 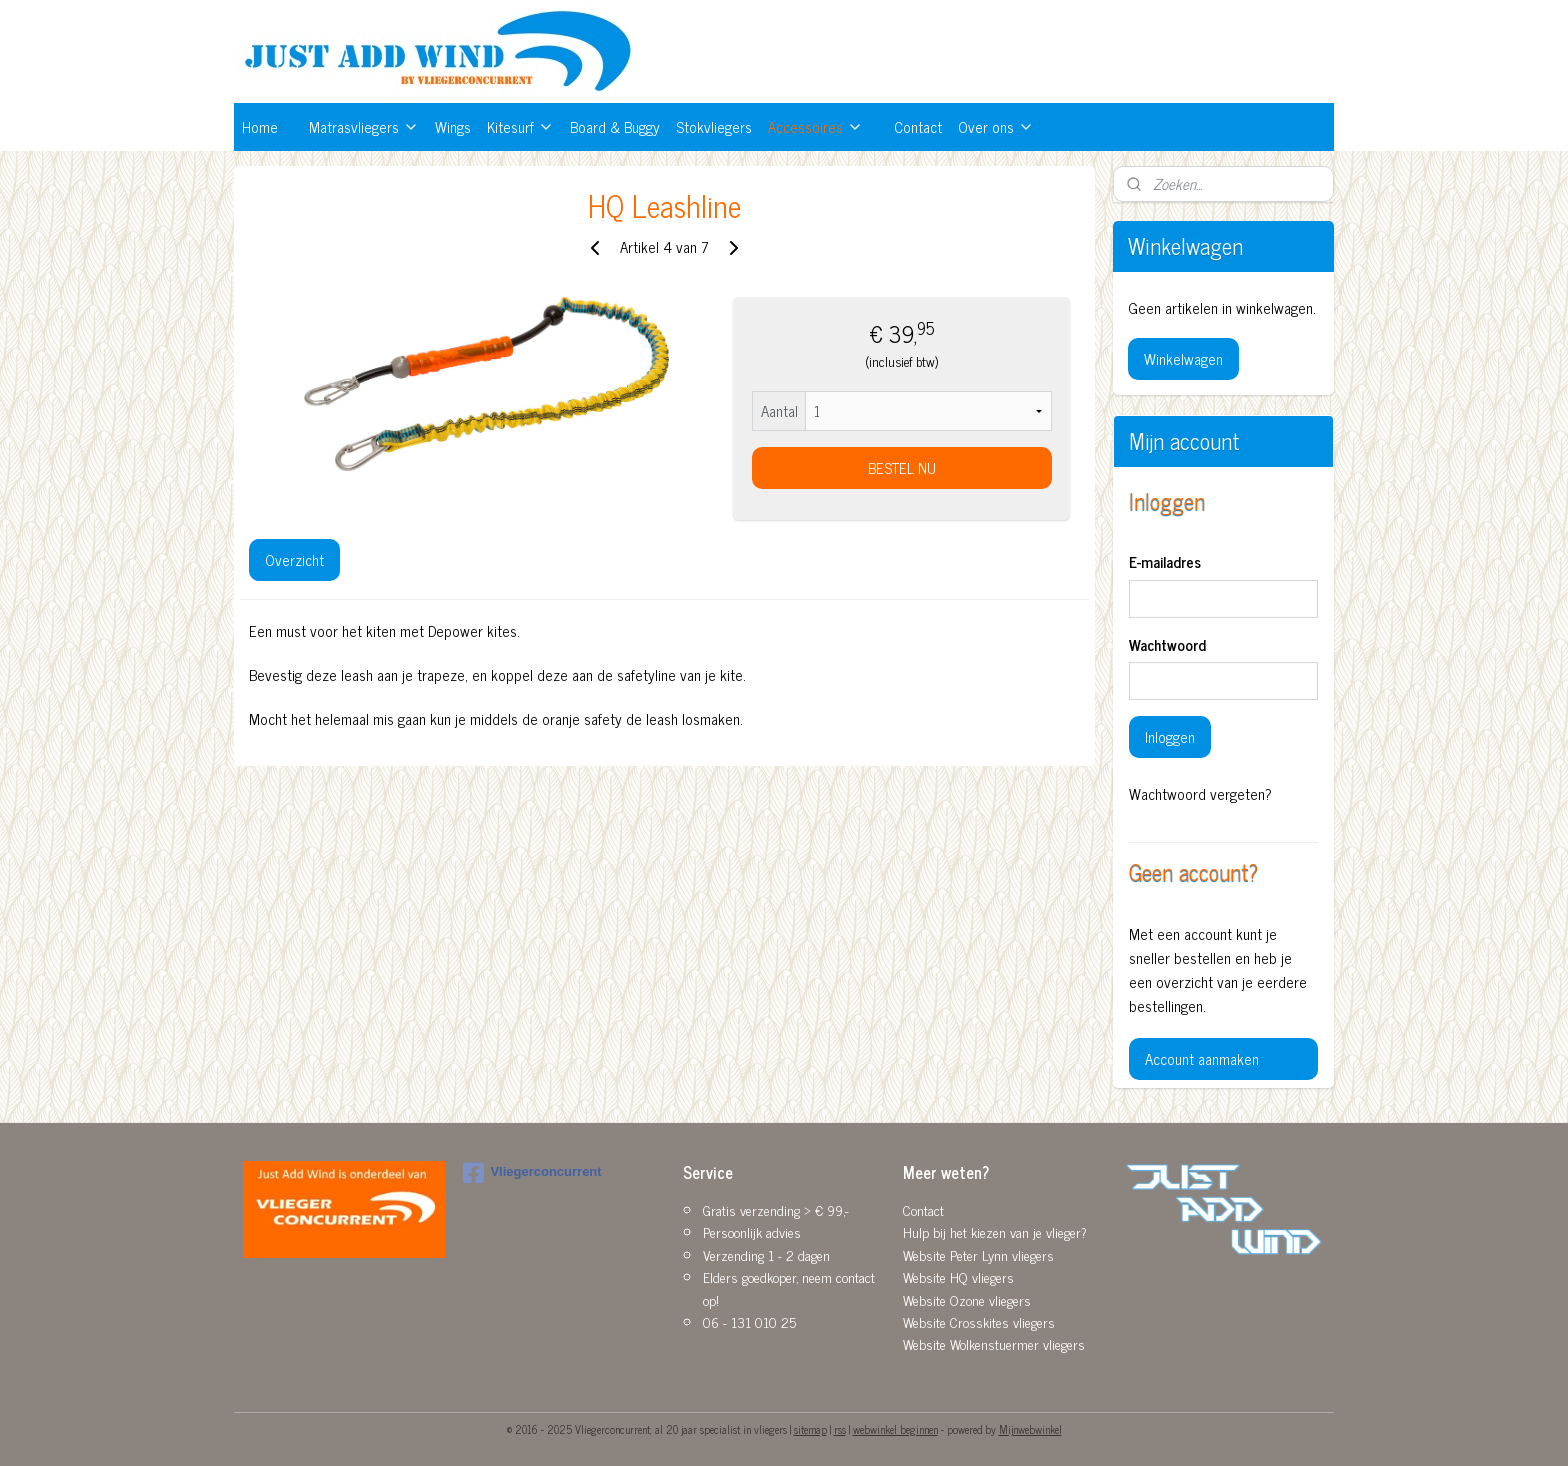 I want to click on Website Crosskites vliegers, so click(x=979, y=1321).